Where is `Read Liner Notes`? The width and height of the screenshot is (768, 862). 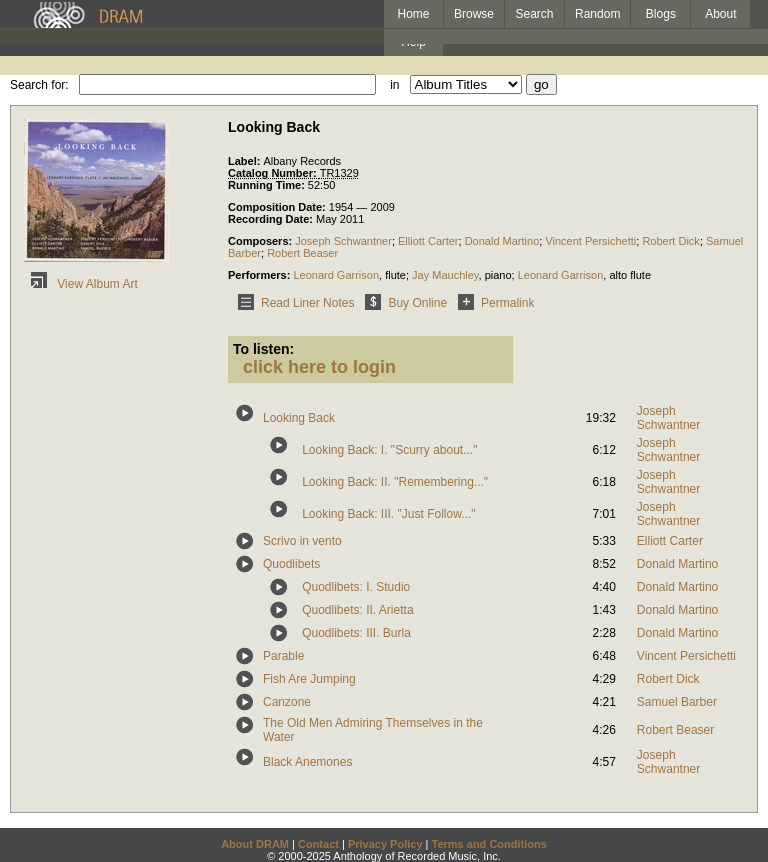
Read Liner Notes is located at coordinates (292, 303).